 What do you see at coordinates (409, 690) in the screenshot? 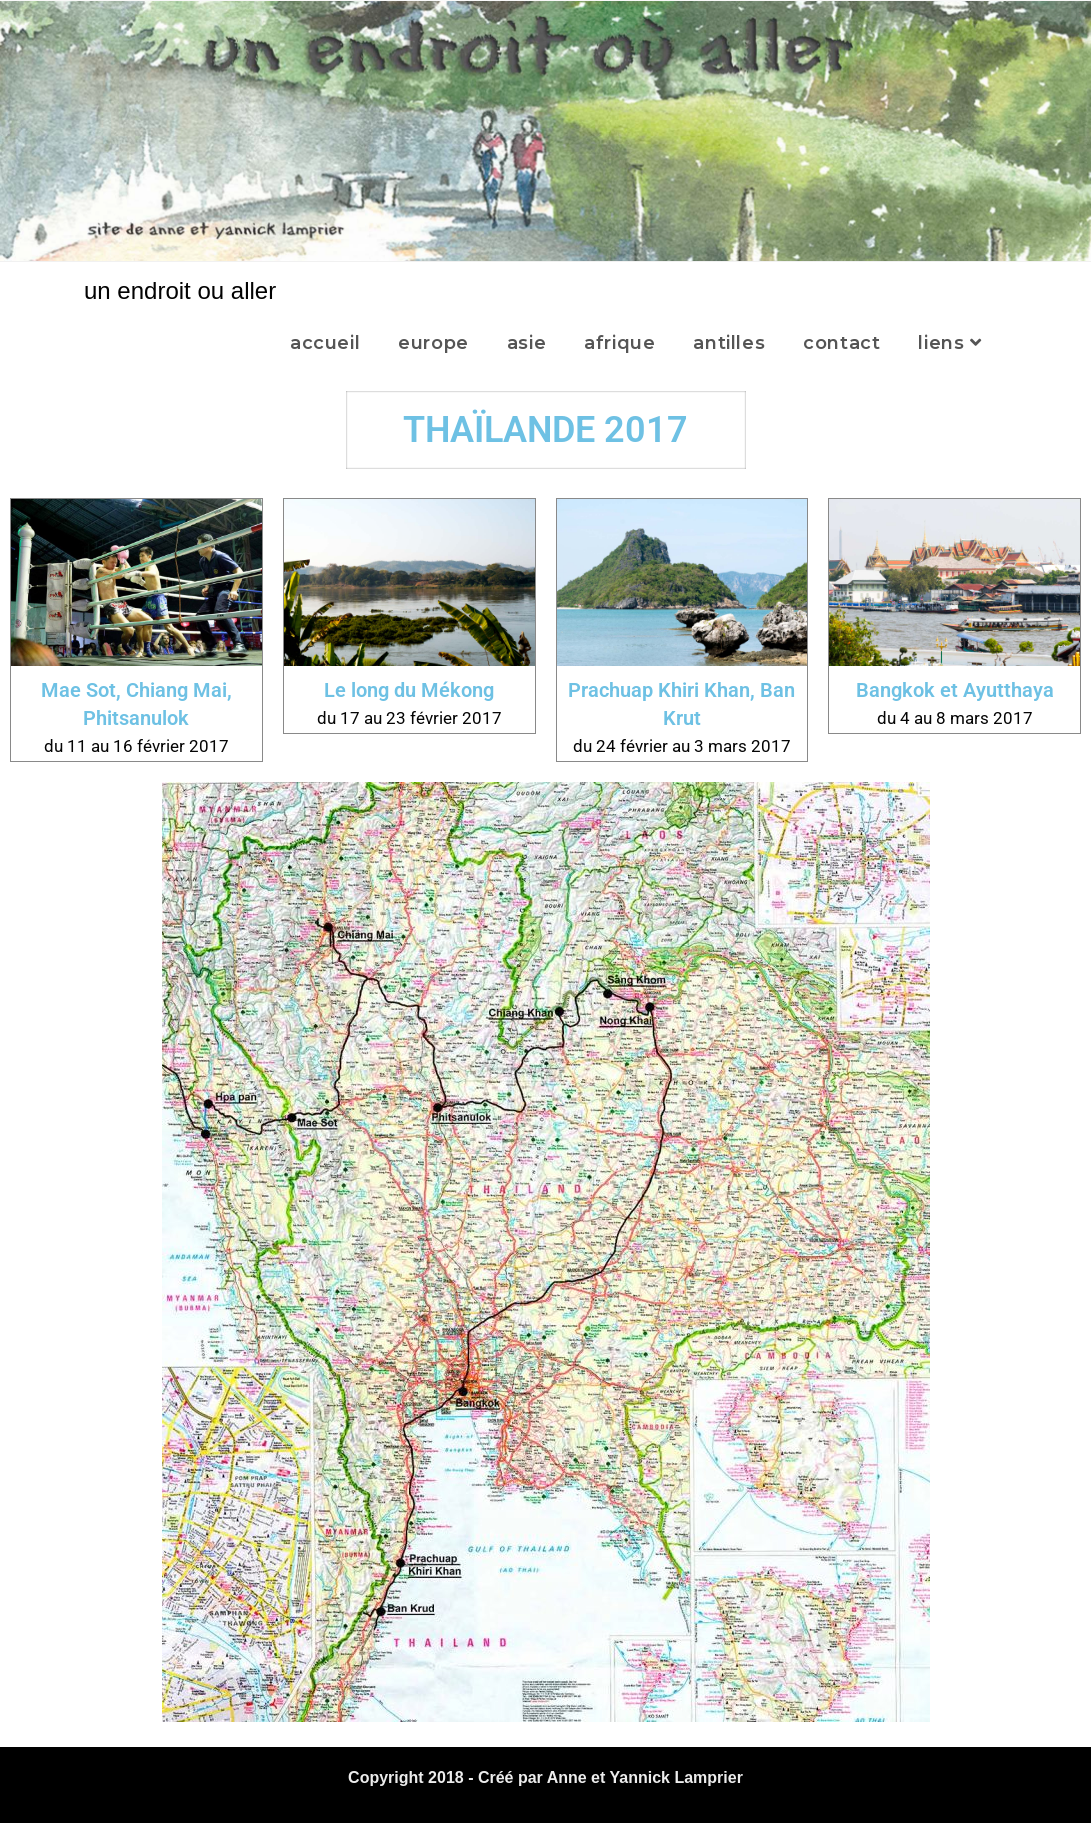
I see `Le long du Mékong` at bounding box center [409, 690].